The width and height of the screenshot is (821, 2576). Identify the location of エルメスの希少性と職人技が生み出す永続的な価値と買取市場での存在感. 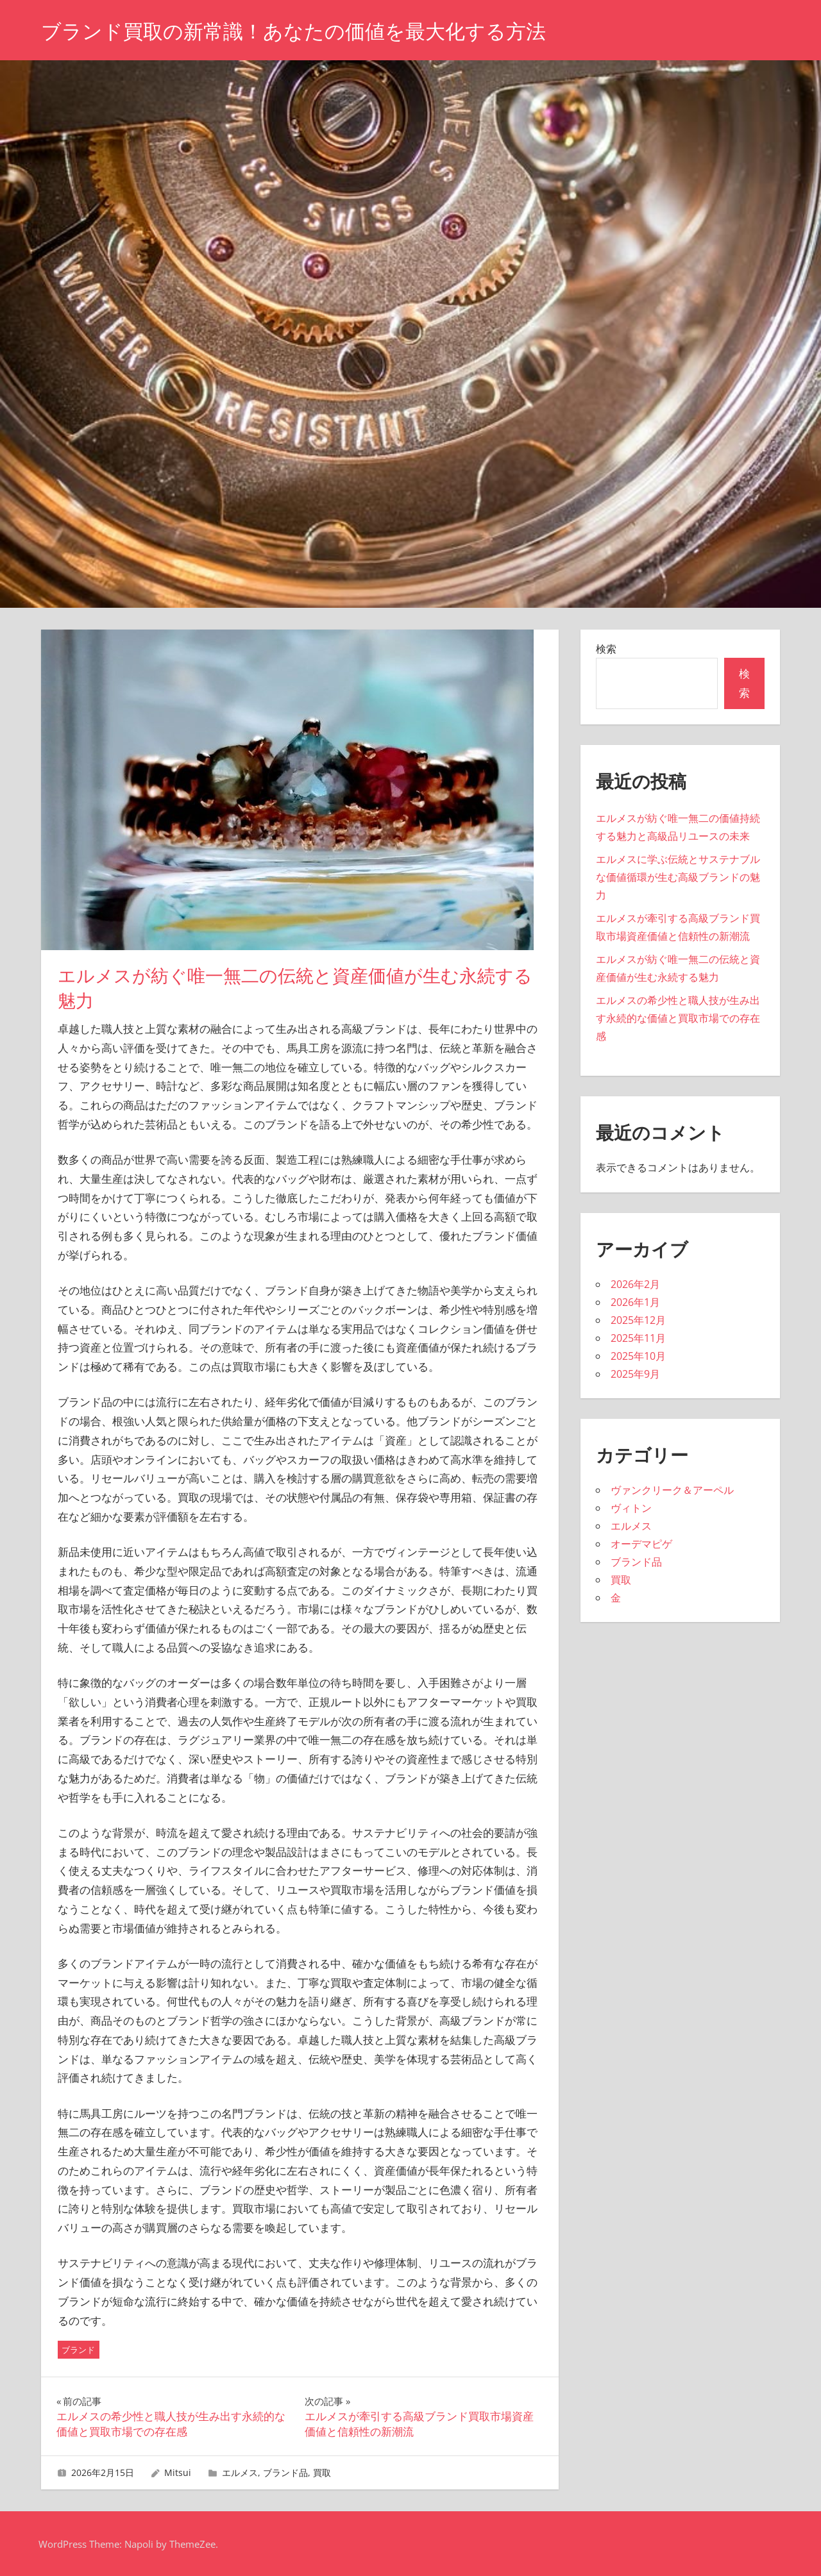
(678, 1018).